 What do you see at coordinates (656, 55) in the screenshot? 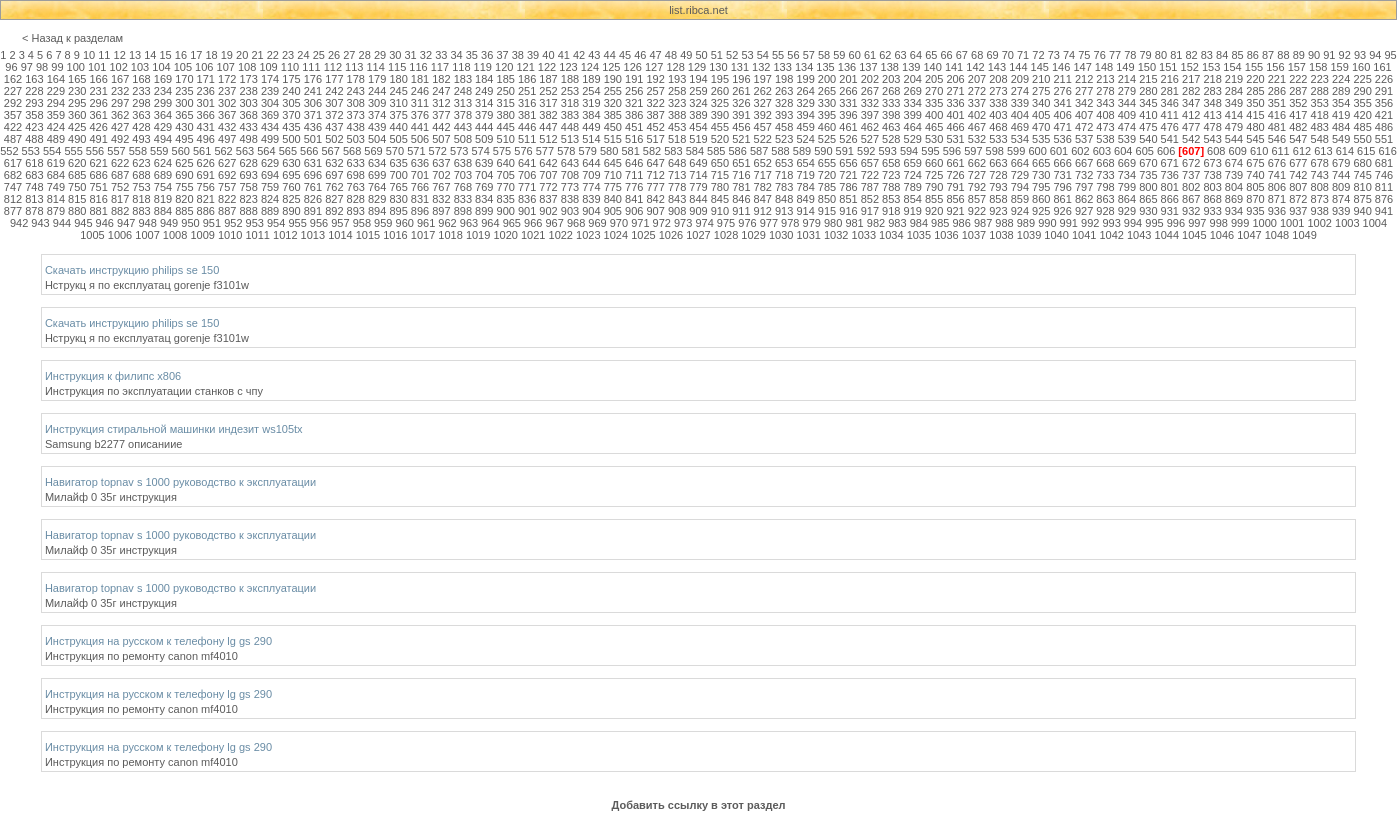
I see `47` at bounding box center [656, 55].